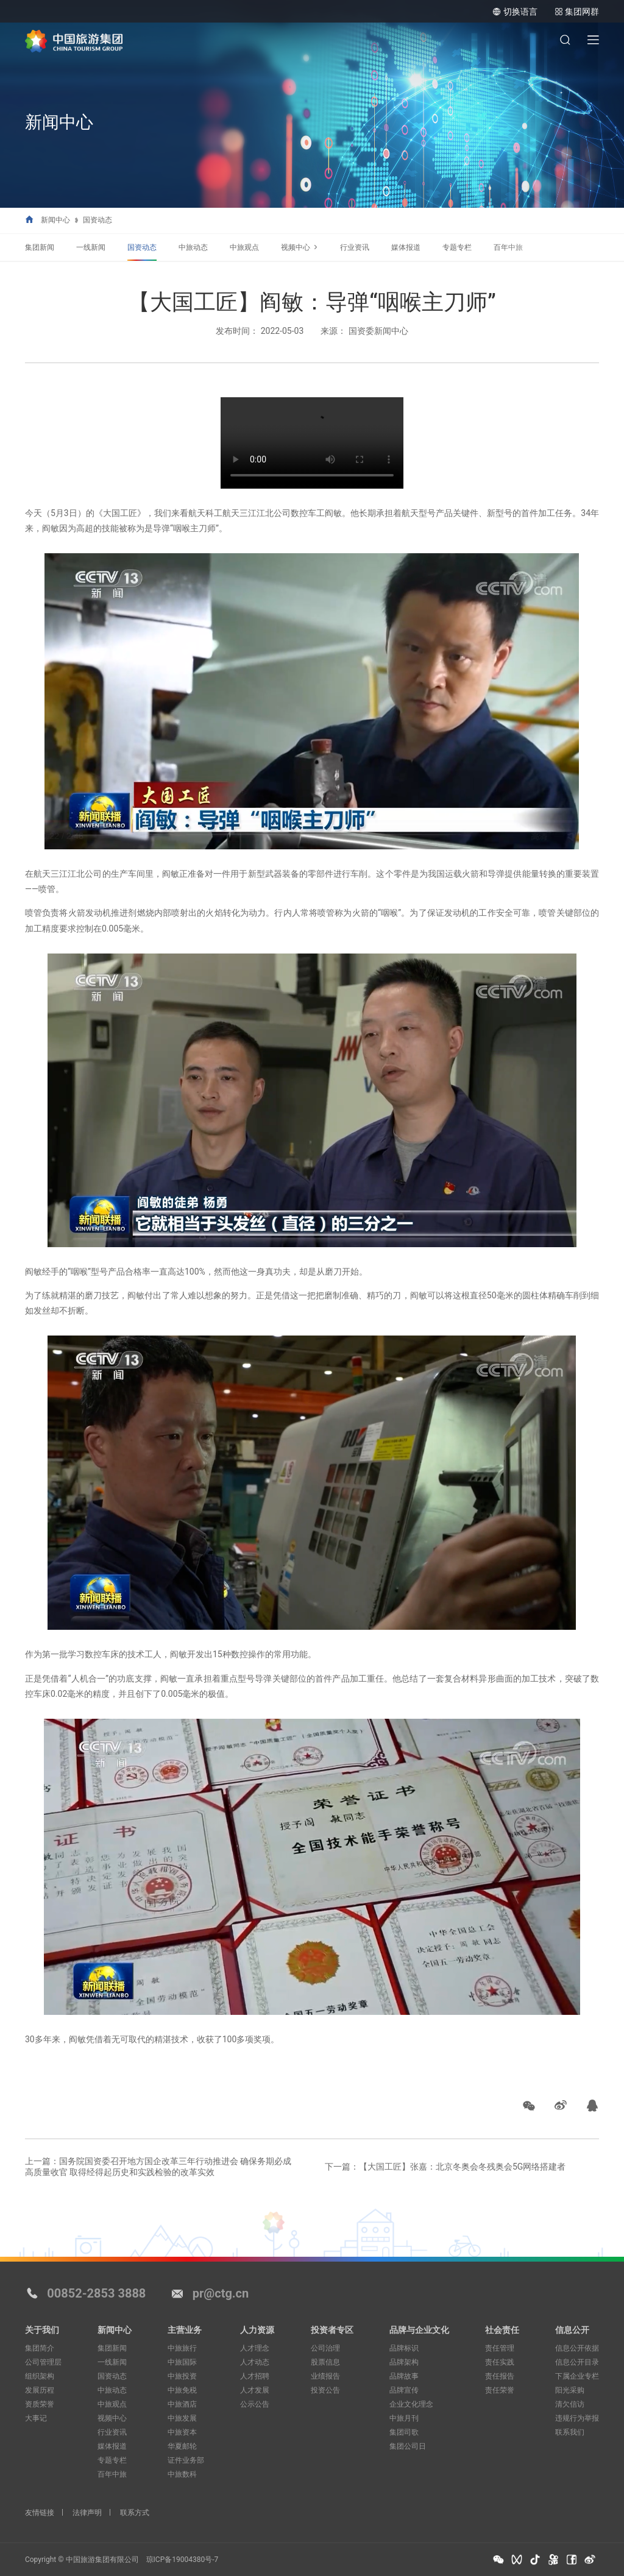 This screenshot has height=2576, width=624. What do you see at coordinates (508, 247) in the screenshot?
I see `百年中旅` at bounding box center [508, 247].